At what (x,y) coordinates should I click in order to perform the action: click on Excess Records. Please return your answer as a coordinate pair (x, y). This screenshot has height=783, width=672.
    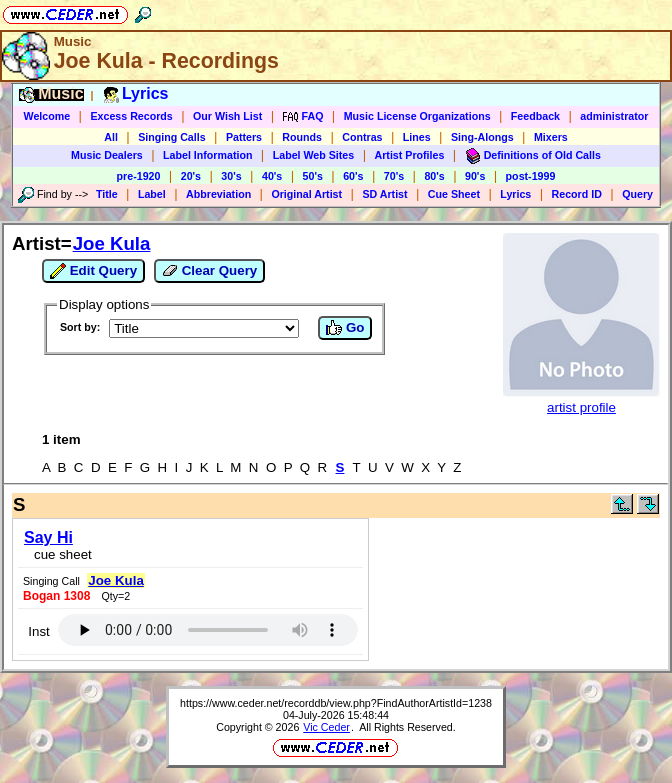
    Looking at the image, I should click on (131, 116).